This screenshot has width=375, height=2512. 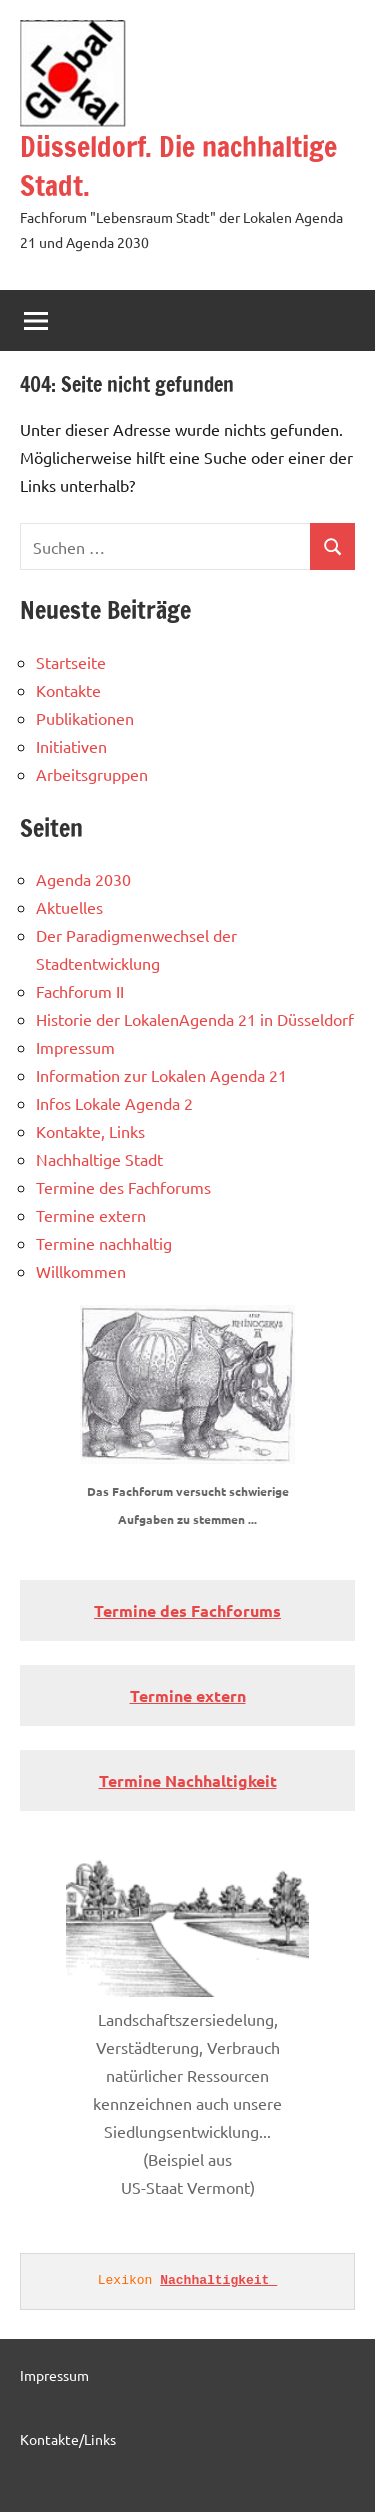 What do you see at coordinates (80, 991) in the screenshot?
I see `Fachforum II` at bounding box center [80, 991].